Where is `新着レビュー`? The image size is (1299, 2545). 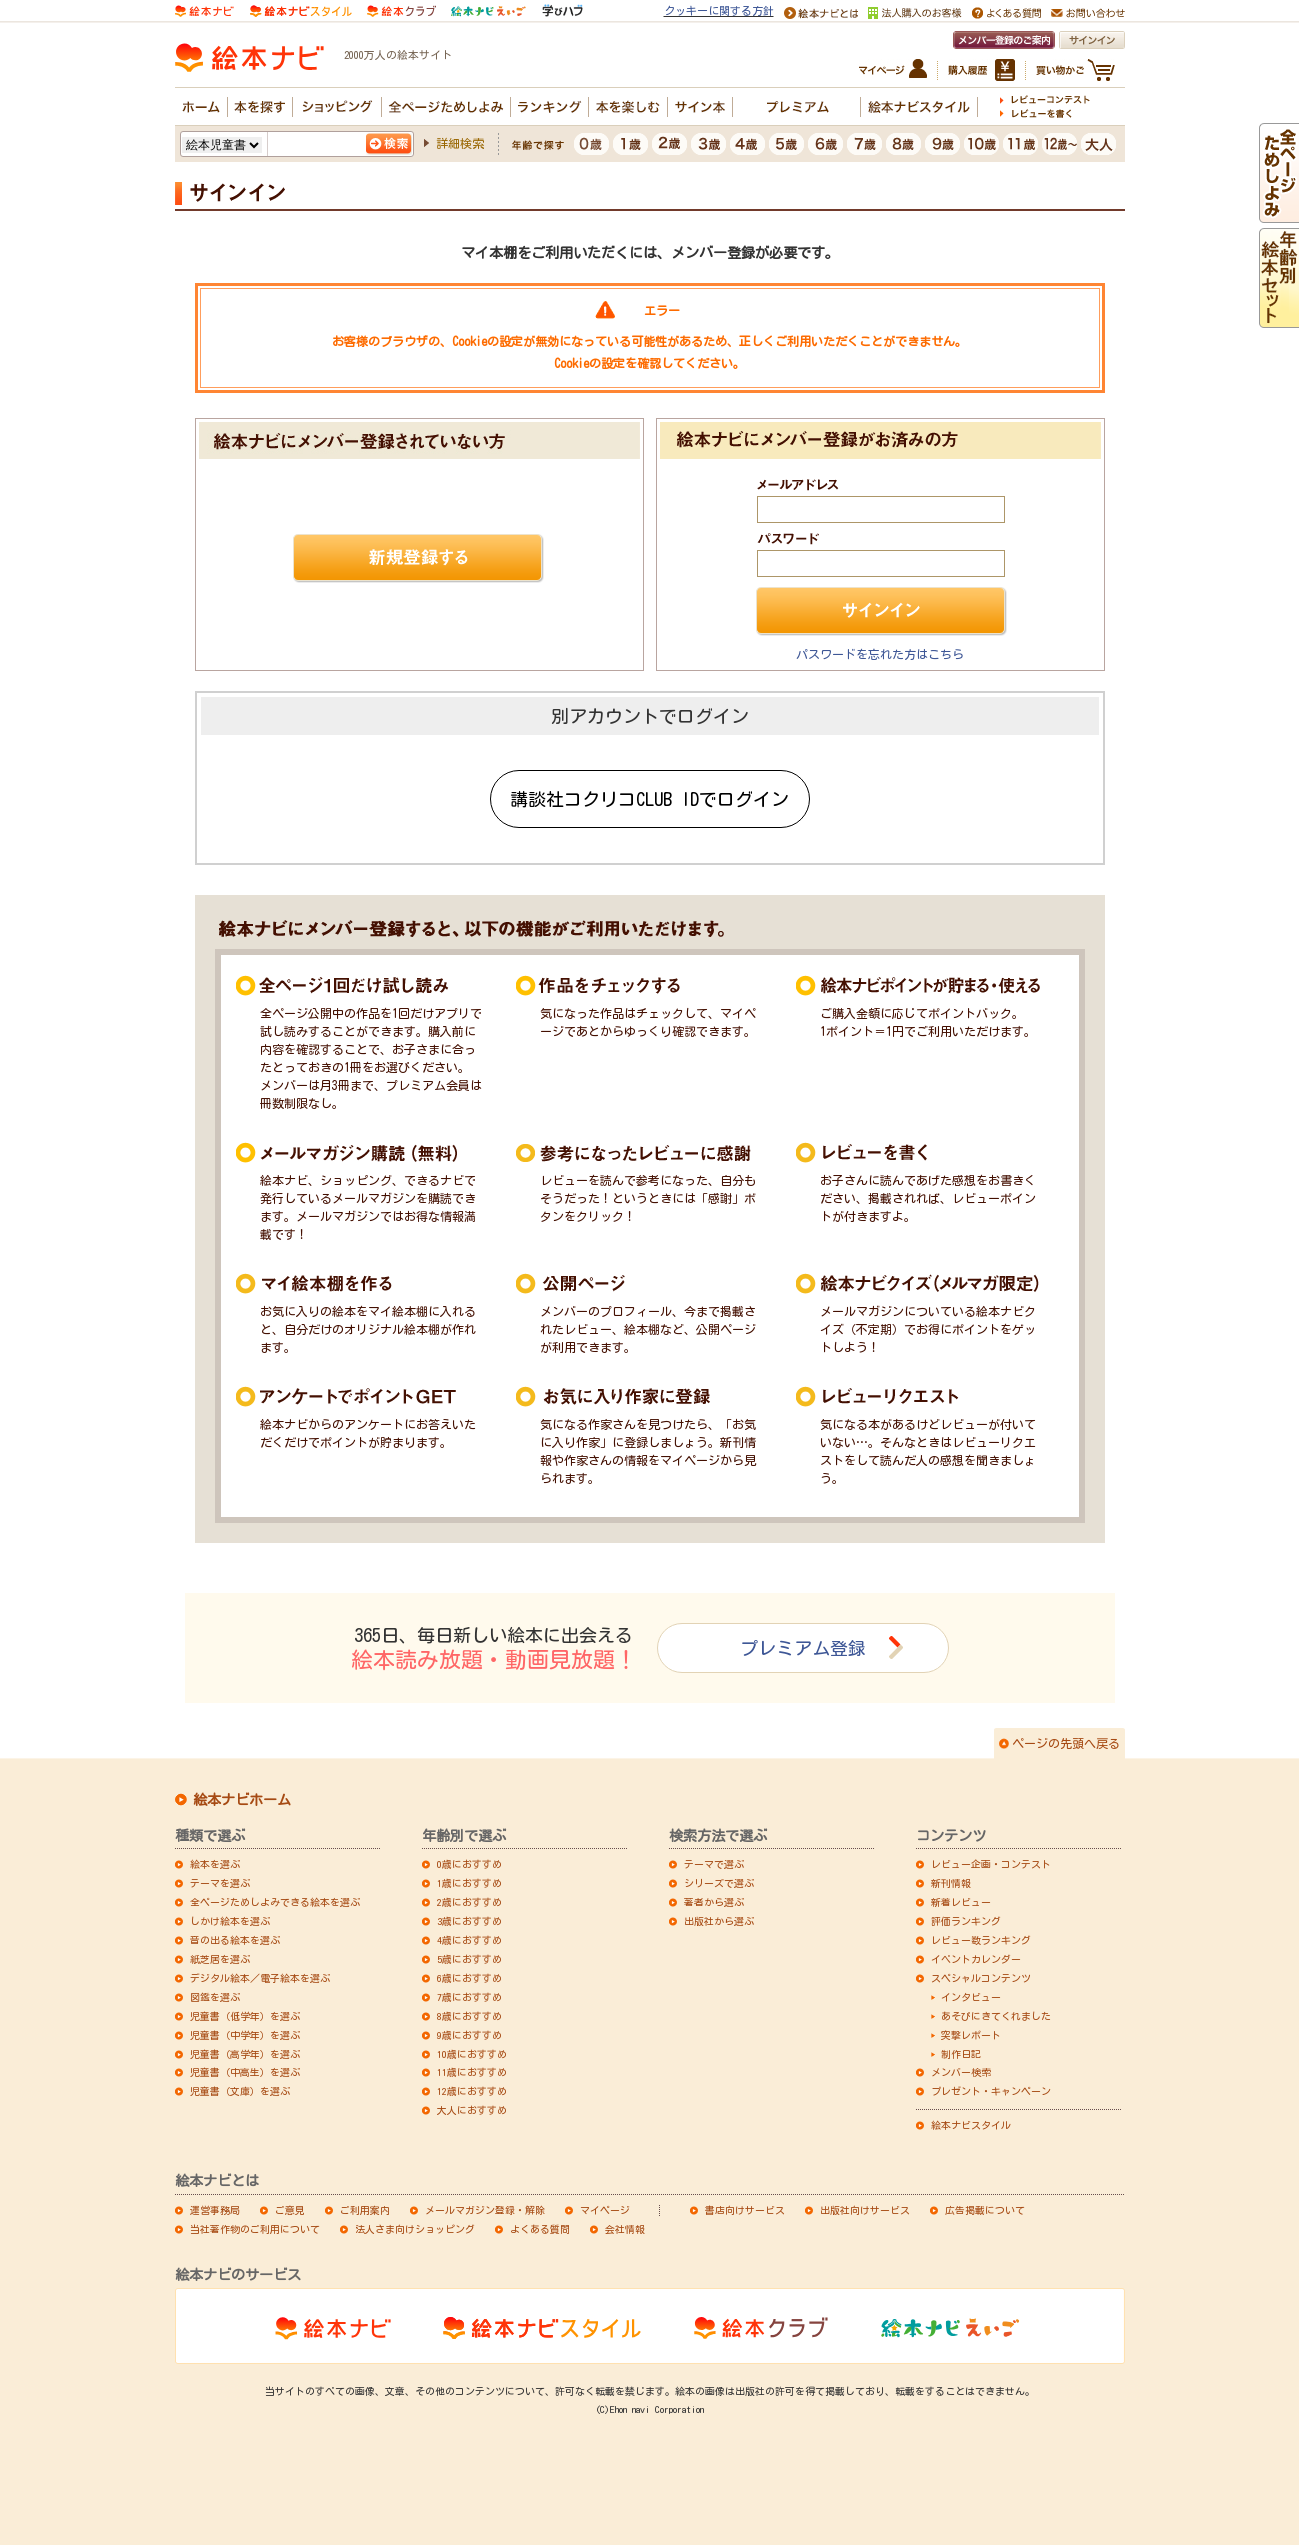 新着レビュー is located at coordinates (961, 1902).